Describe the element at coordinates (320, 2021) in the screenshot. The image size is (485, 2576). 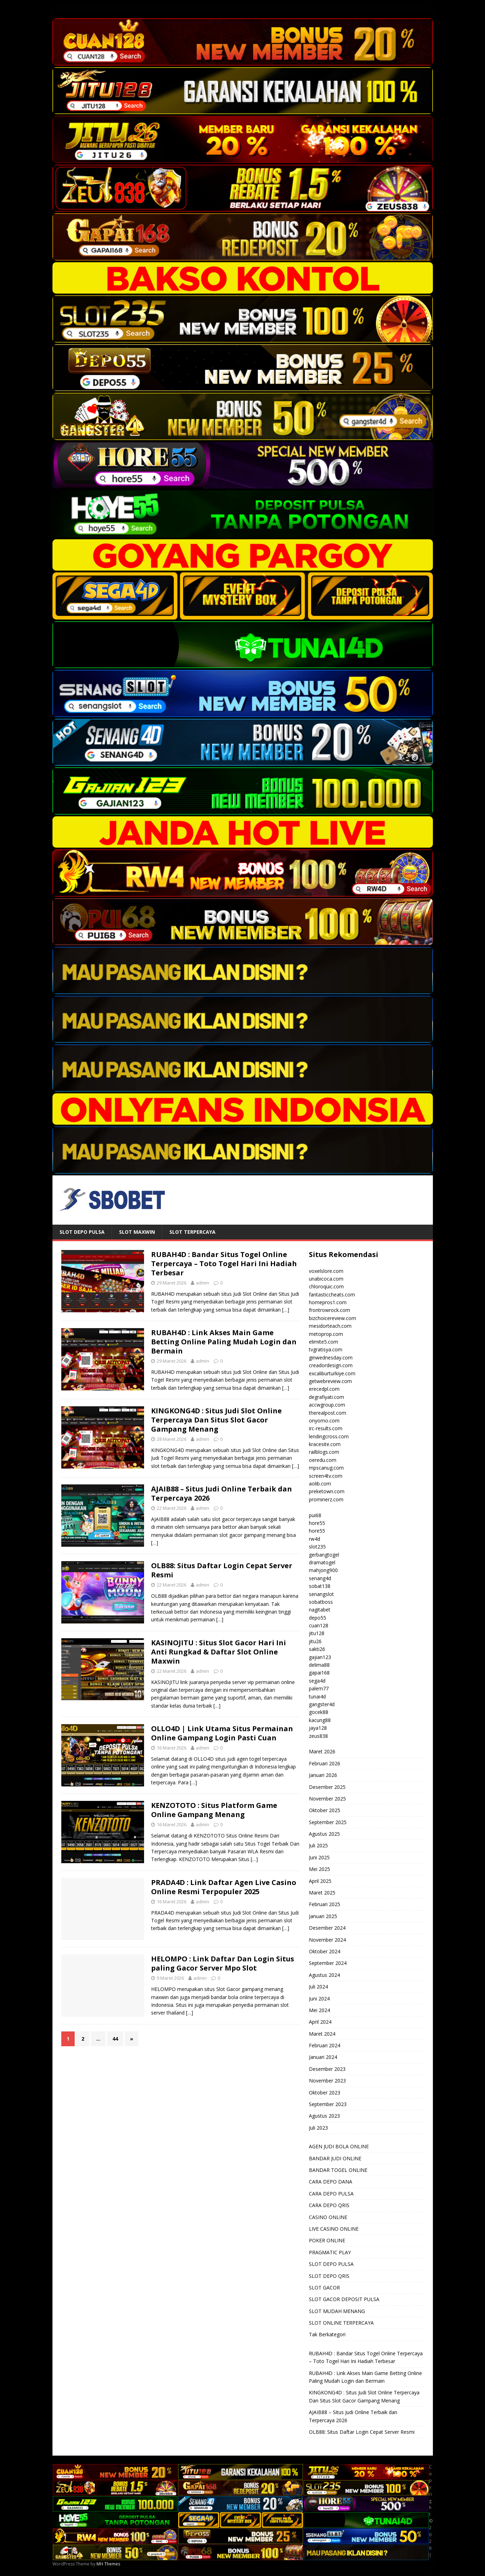
I see `April 2024` at that location.